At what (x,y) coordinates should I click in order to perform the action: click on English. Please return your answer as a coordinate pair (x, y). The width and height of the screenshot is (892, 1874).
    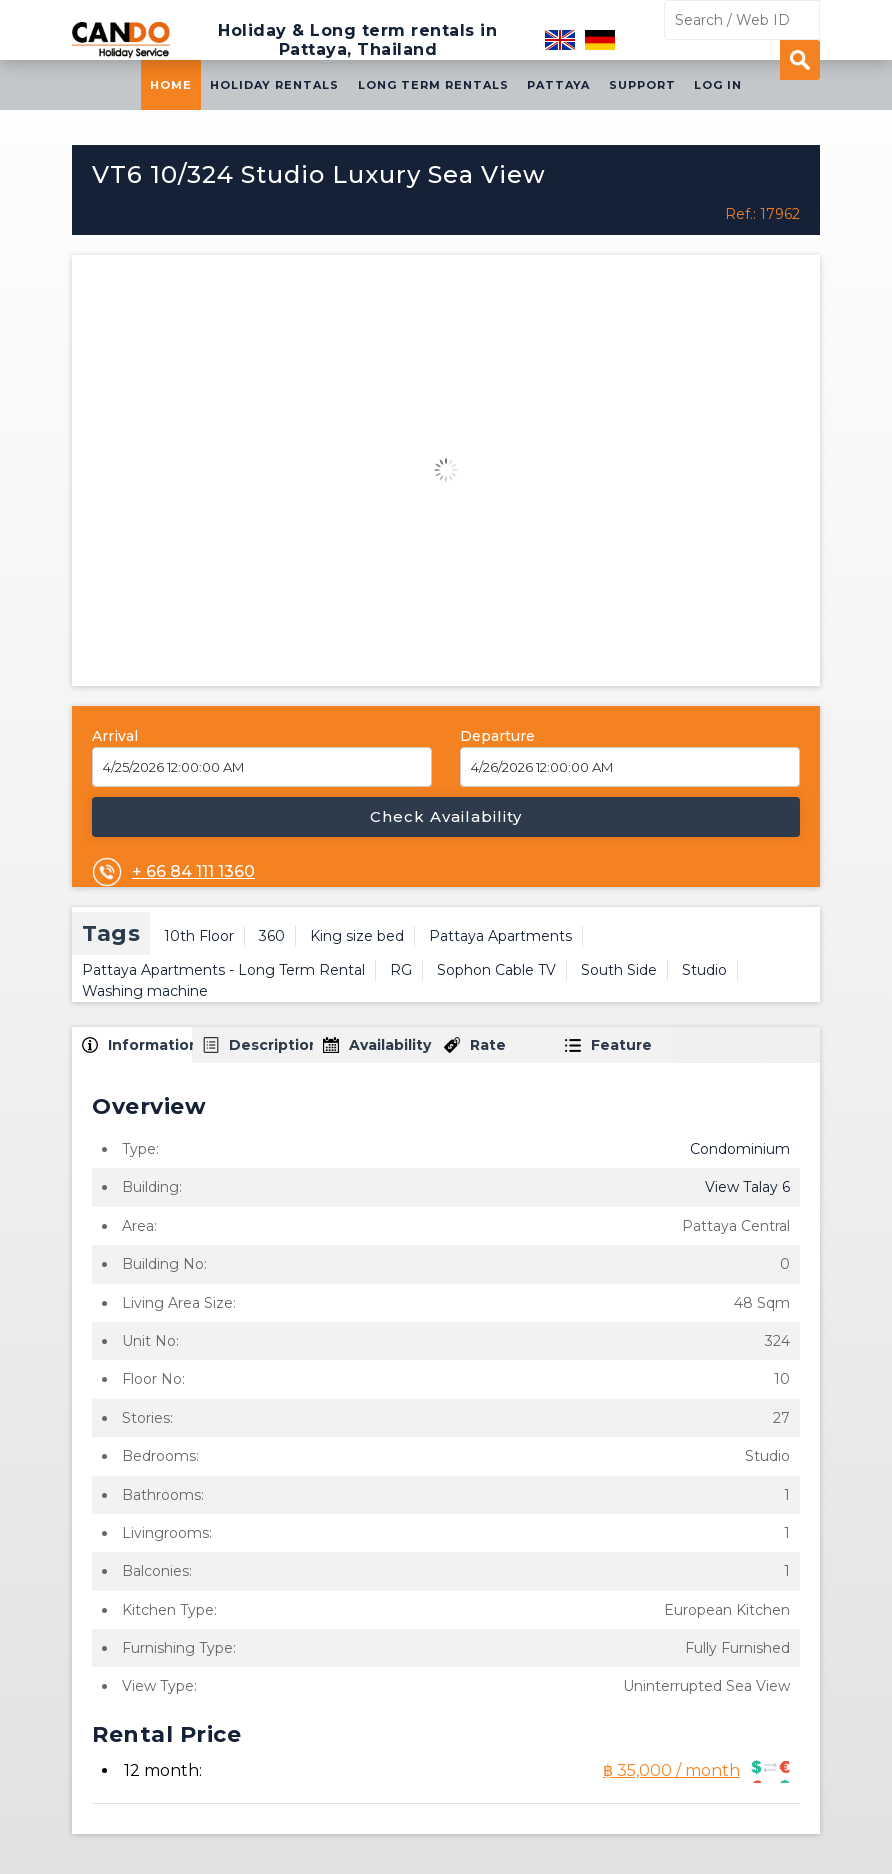
    Looking at the image, I should click on (560, 40).